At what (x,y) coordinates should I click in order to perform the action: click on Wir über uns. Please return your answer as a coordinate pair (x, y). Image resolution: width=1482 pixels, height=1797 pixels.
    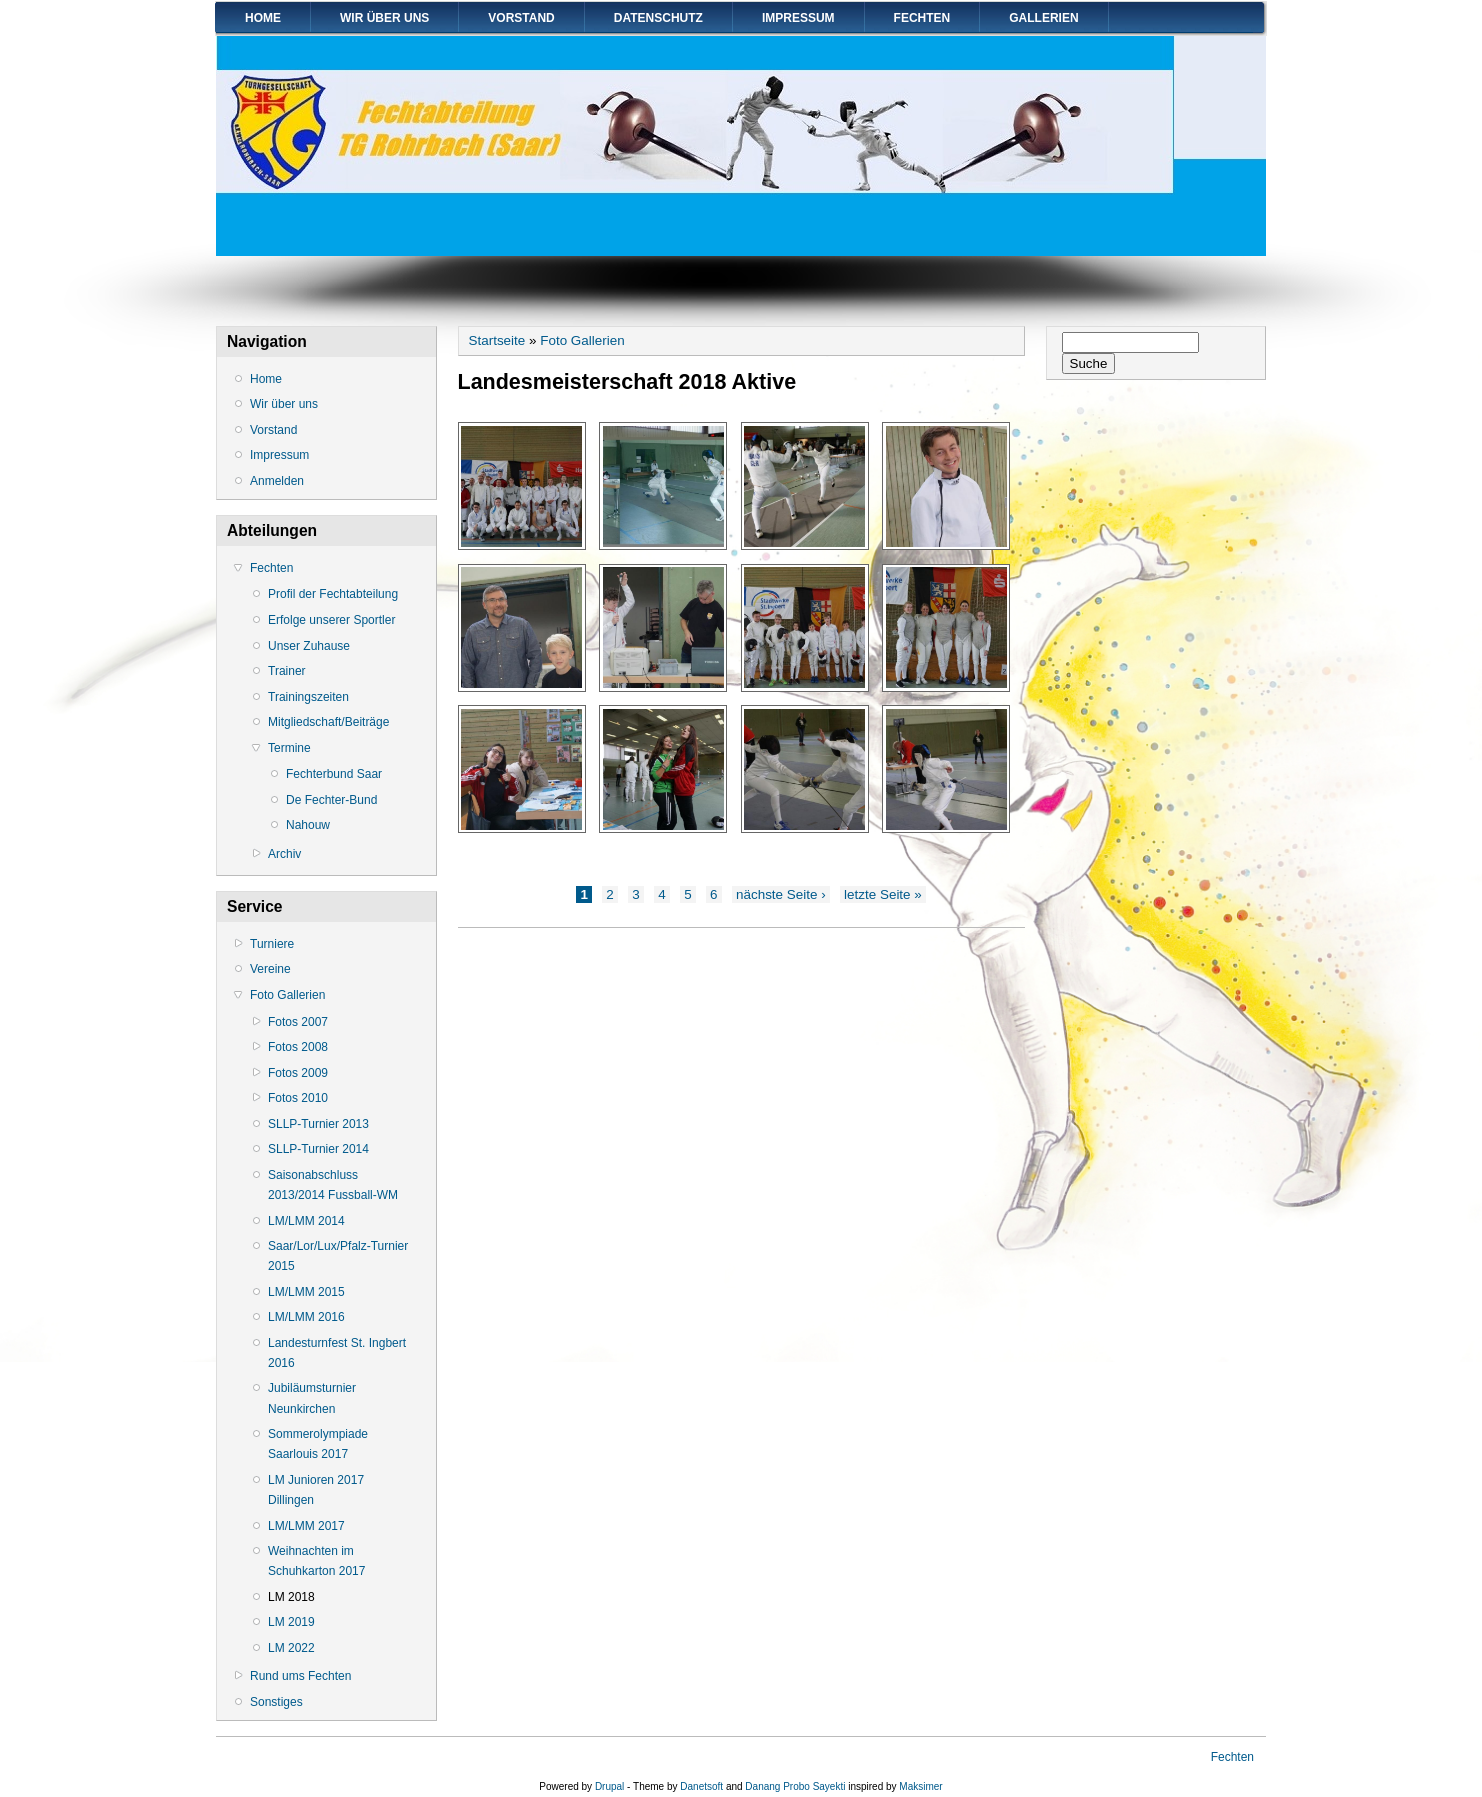
    Looking at the image, I should click on (384, 18).